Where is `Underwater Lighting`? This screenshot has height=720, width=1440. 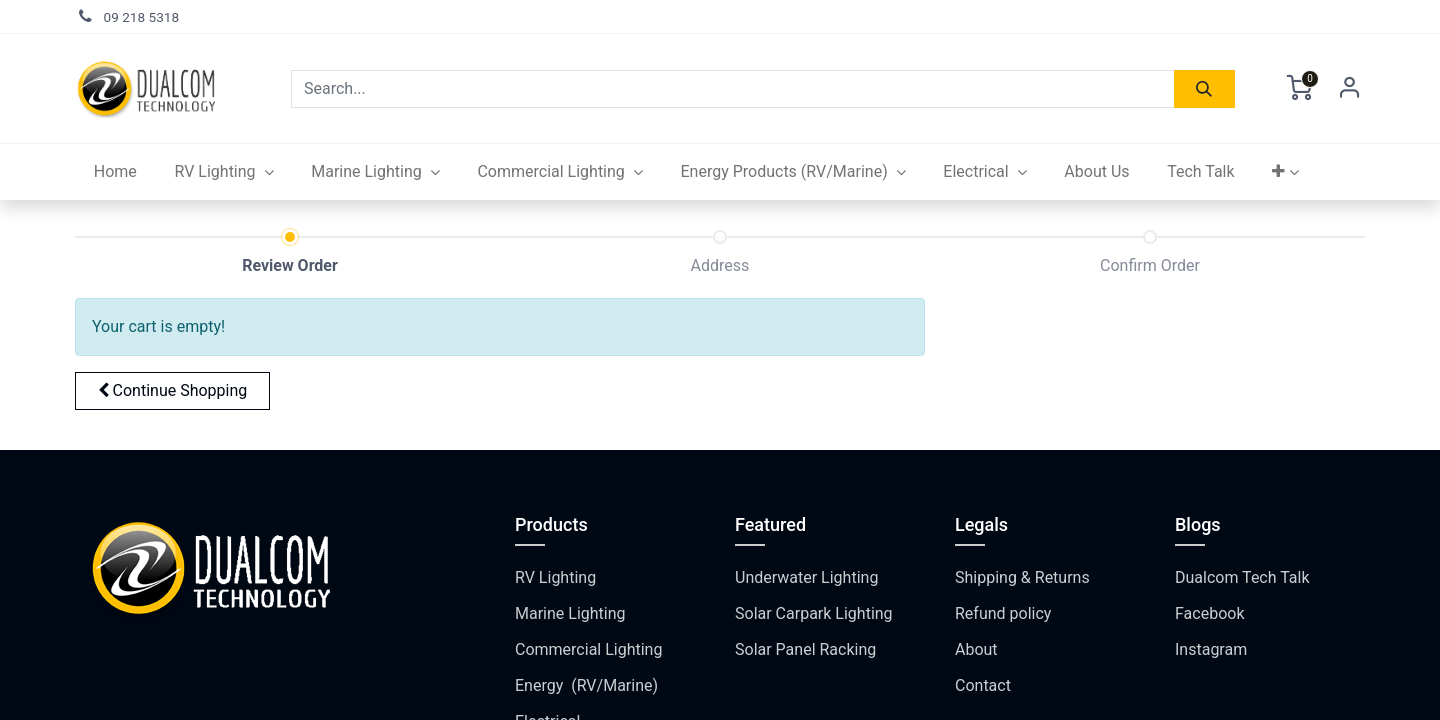
Underwater Lighting is located at coordinates (806, 577).